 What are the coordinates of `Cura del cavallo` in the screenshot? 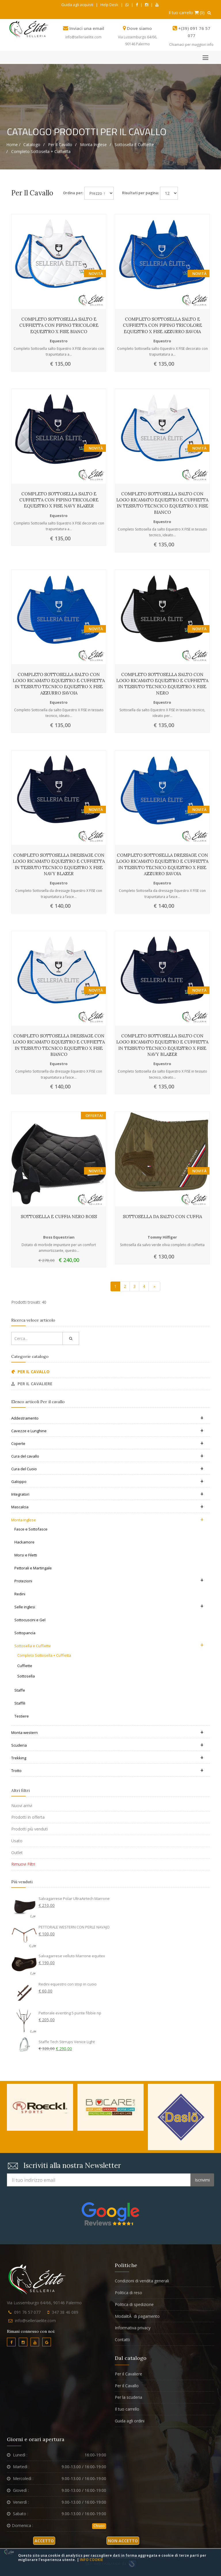 It's located at (107, 1456).